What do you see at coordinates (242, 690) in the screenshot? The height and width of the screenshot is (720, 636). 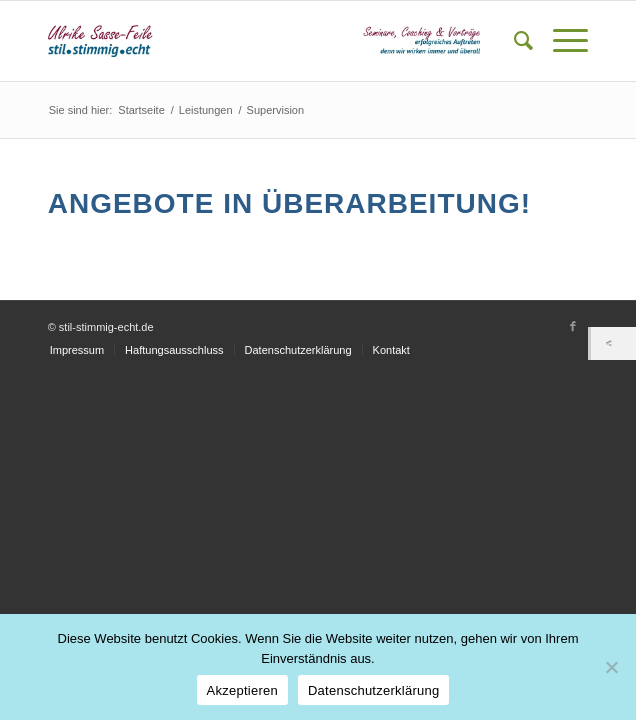 I see `Akzeptieren` at bounding box center [242, 690].